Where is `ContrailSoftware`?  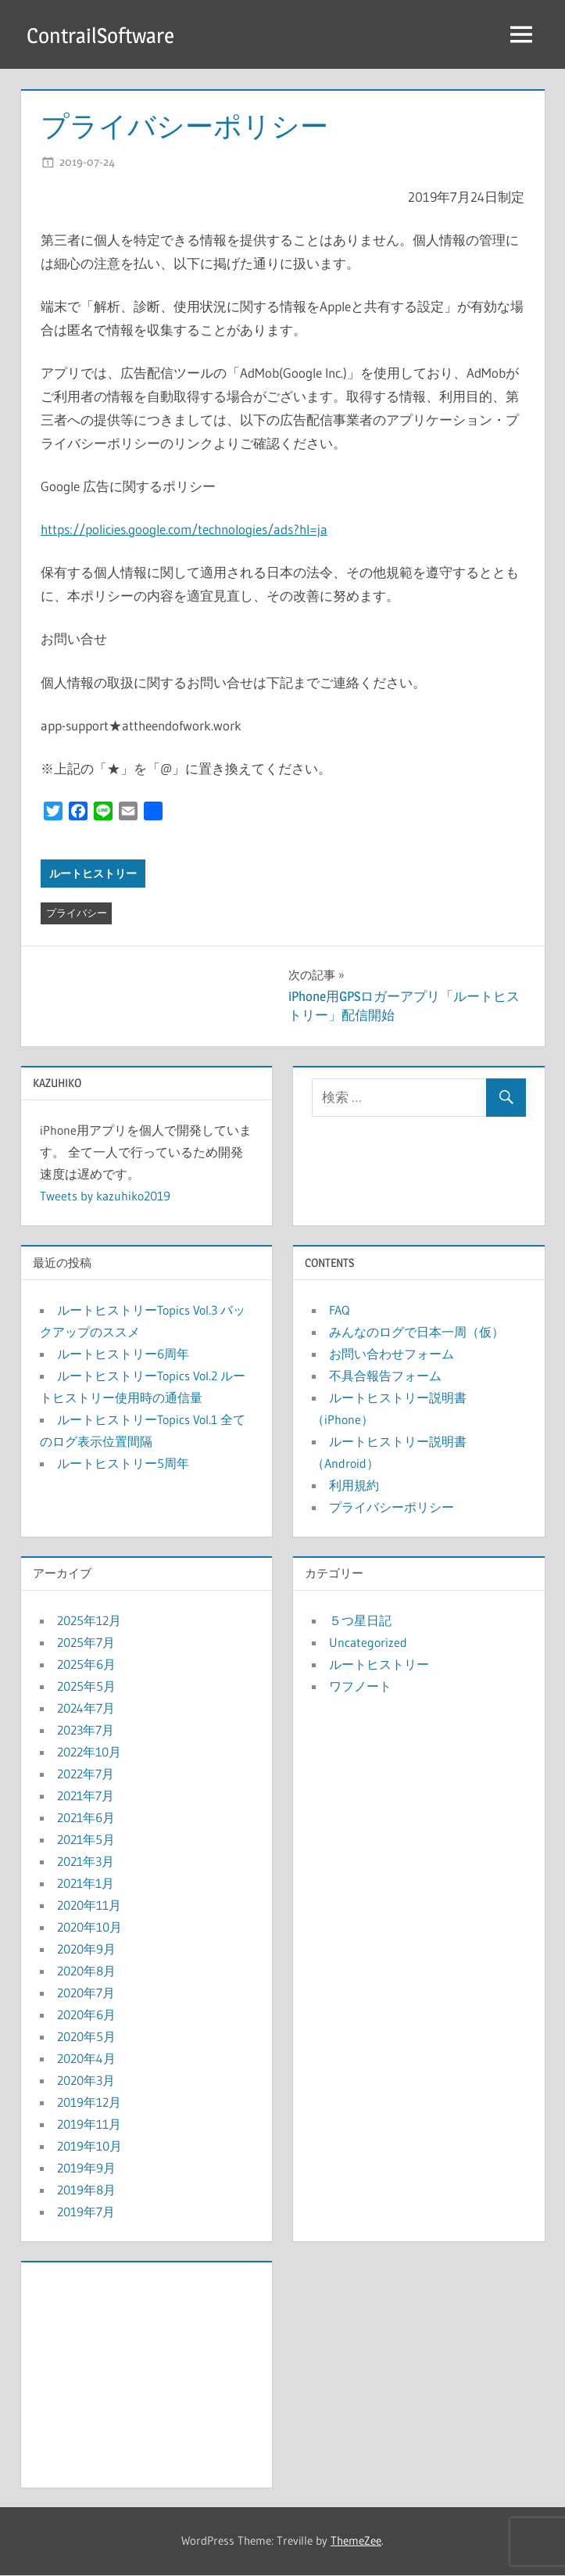 ContrailSoftware is located at coordinates (103, 35).